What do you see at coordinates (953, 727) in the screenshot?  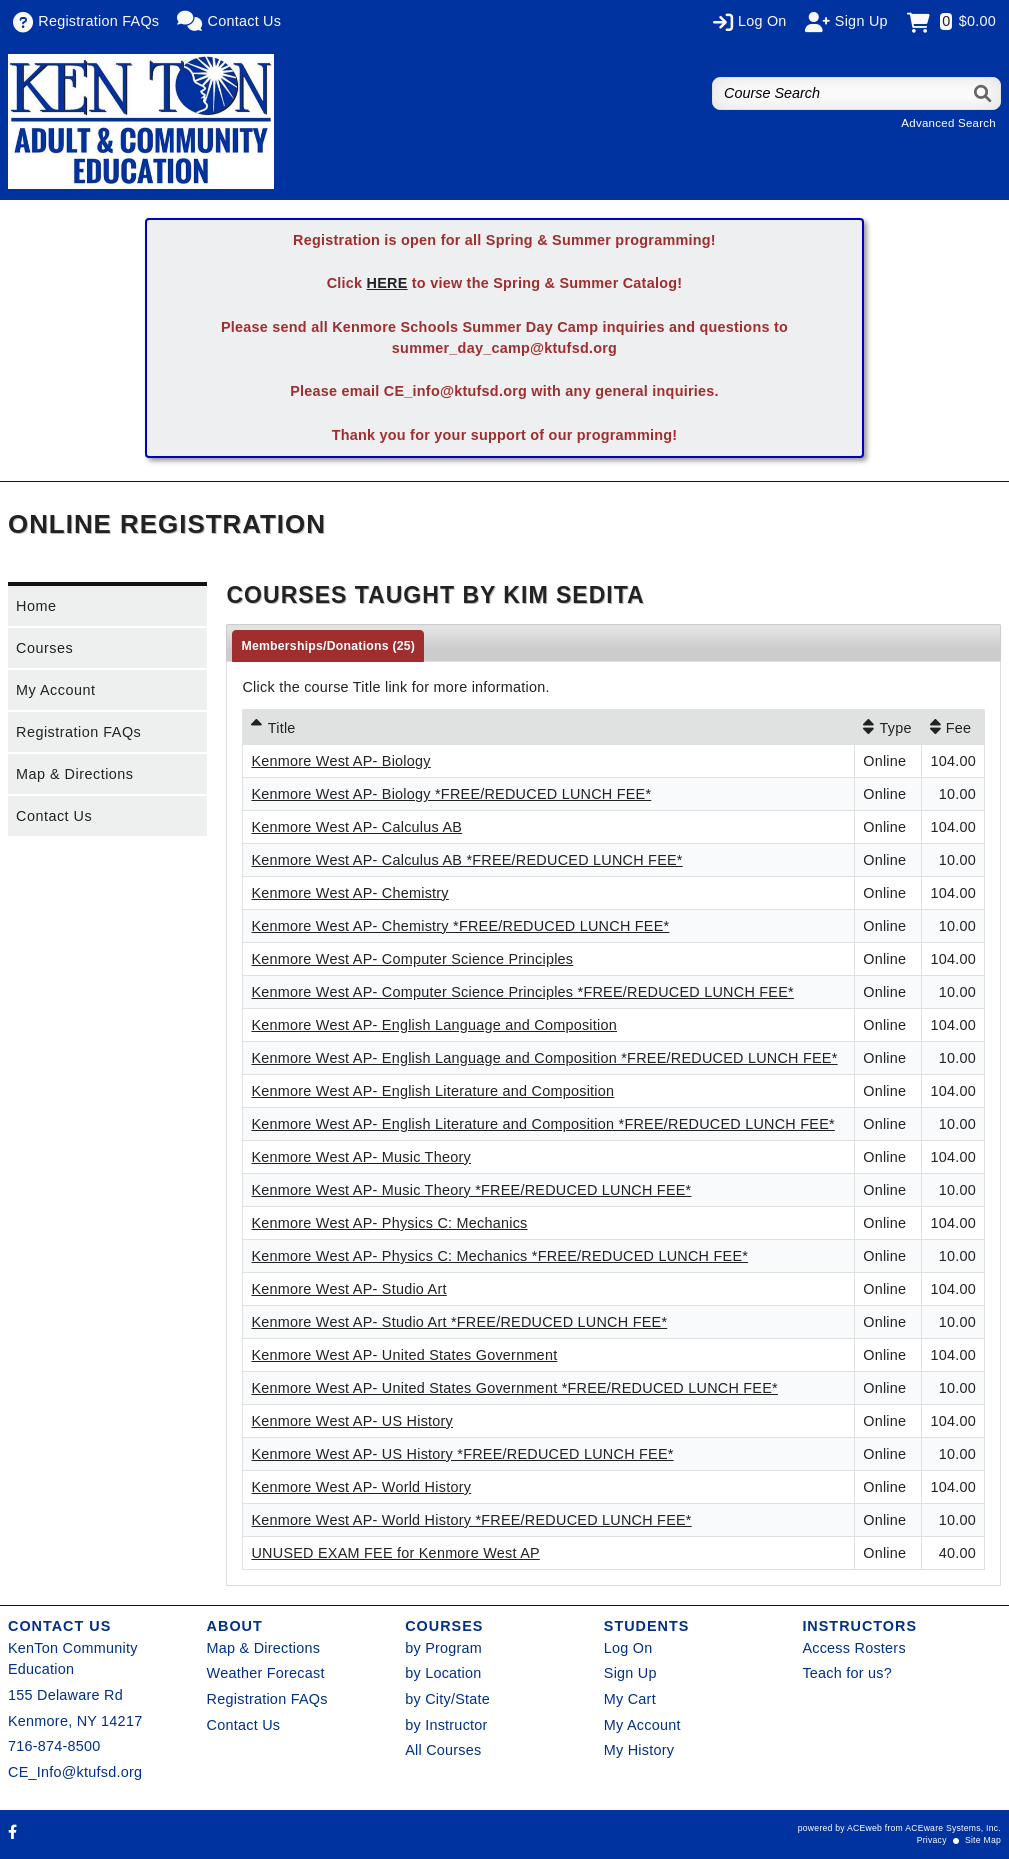 I see `[Fee: No sort applied, activate to apply an ascending sort]` at bounding box center [953, 727].